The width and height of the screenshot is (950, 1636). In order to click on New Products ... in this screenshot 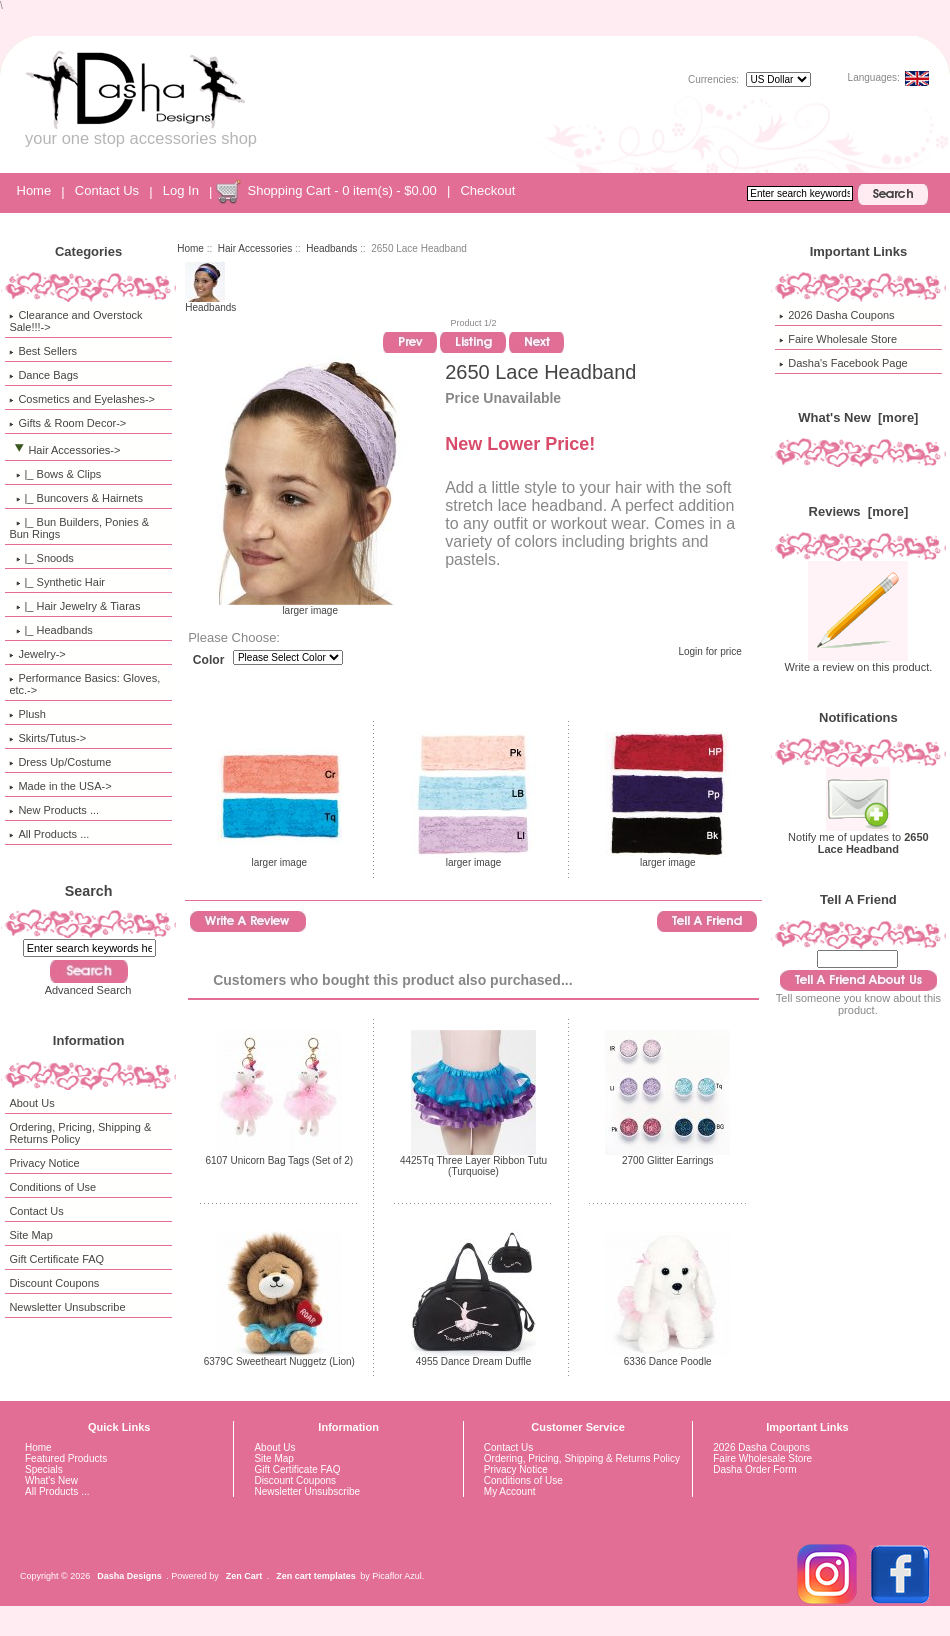, I will do `click(54, 810)`.